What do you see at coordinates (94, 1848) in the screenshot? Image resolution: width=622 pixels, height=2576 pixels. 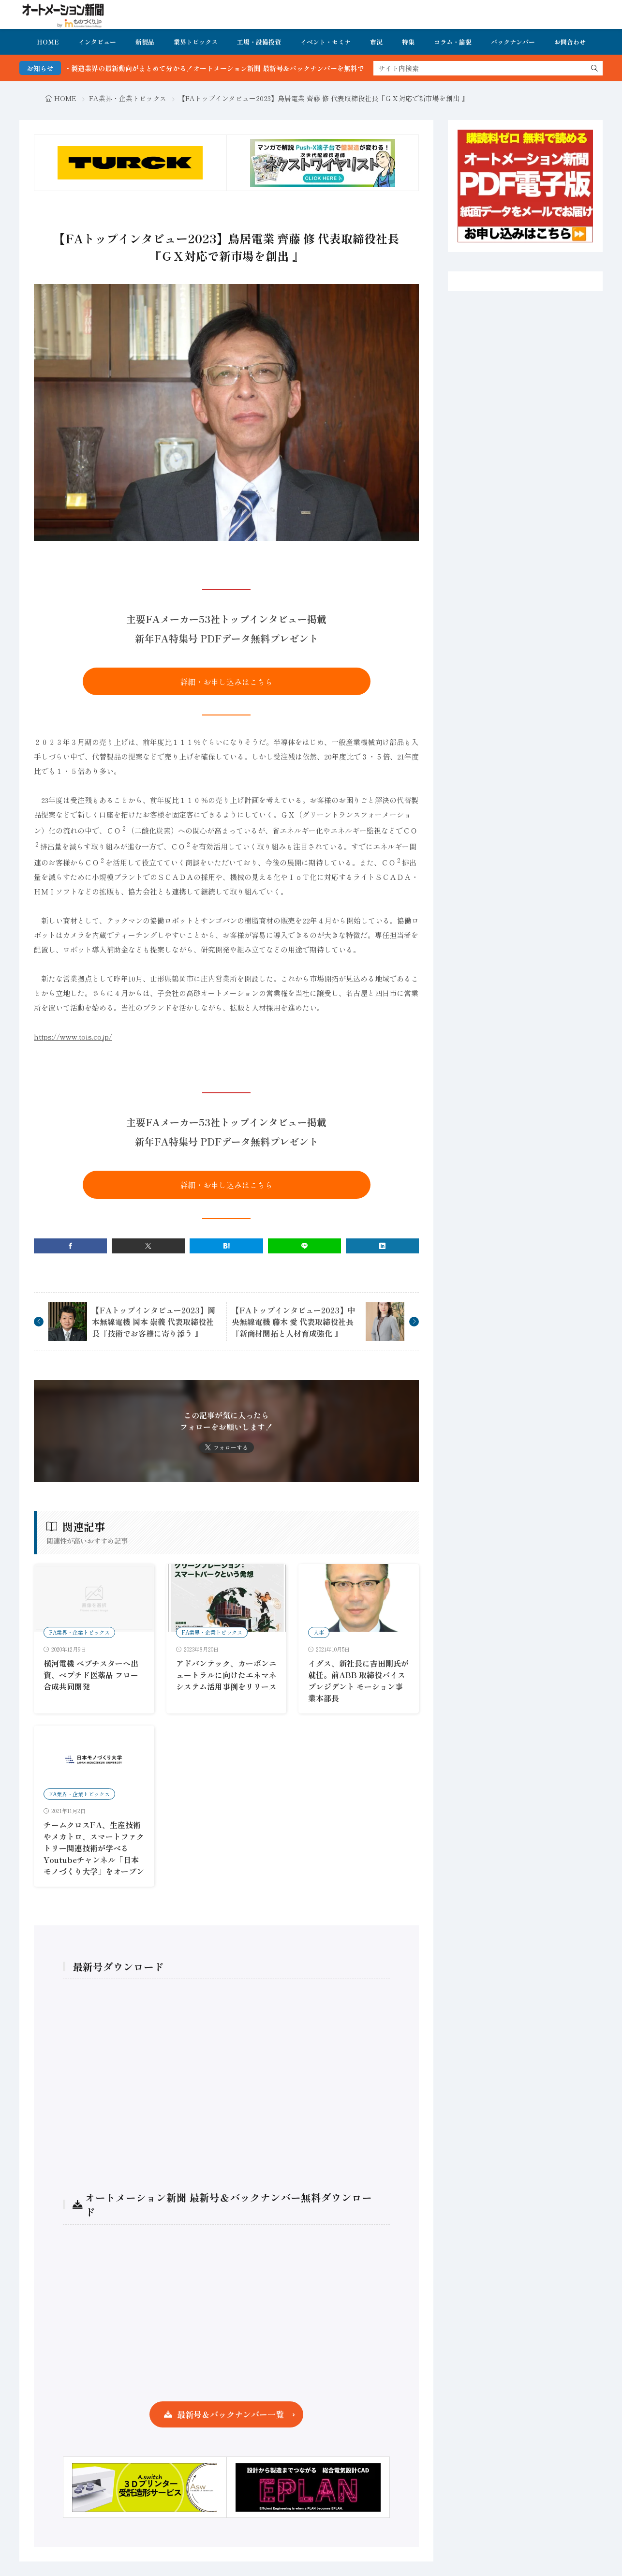 I see `チームクロスFA、生産技術やメカトロ、スマートファクトリー関連技術が学べるYoutubeチャンネル「日本モノづくり大学」をオープン` at bounding box center [94, 1848].